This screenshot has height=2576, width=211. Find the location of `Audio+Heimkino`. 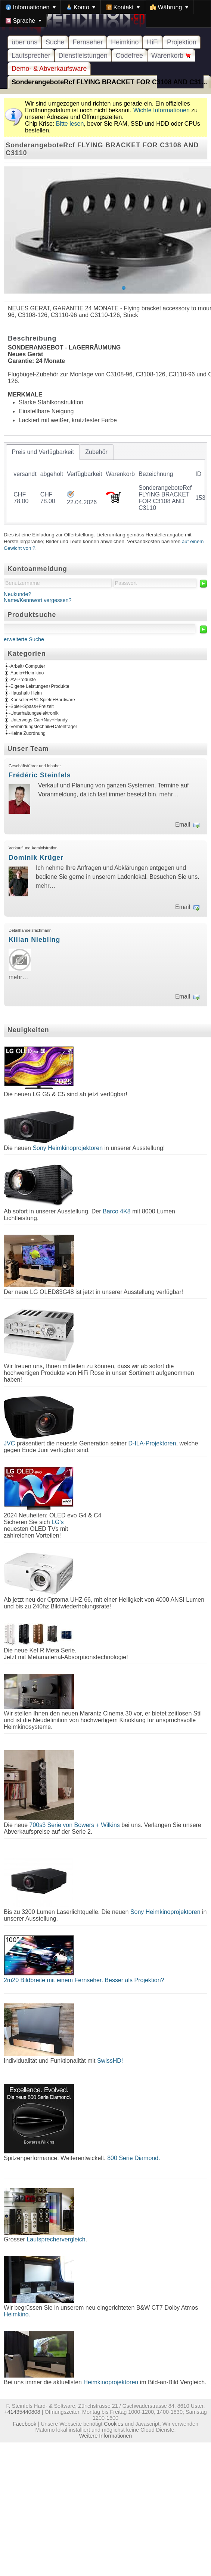

Audio+Heimkino is located at coordinates (27, 673).